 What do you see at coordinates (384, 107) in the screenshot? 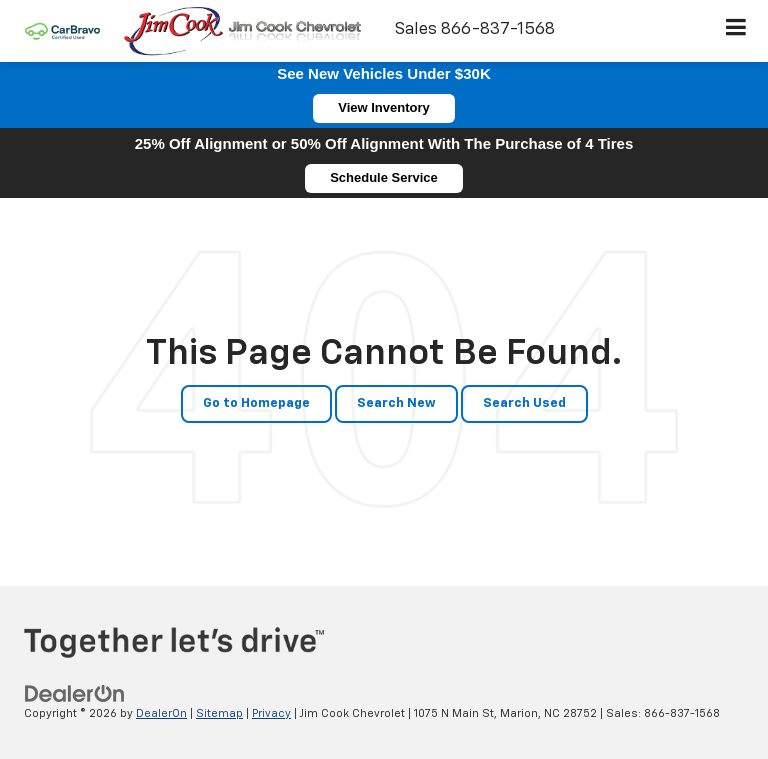
I see `View Inventory` at bounding box center [384, 107].